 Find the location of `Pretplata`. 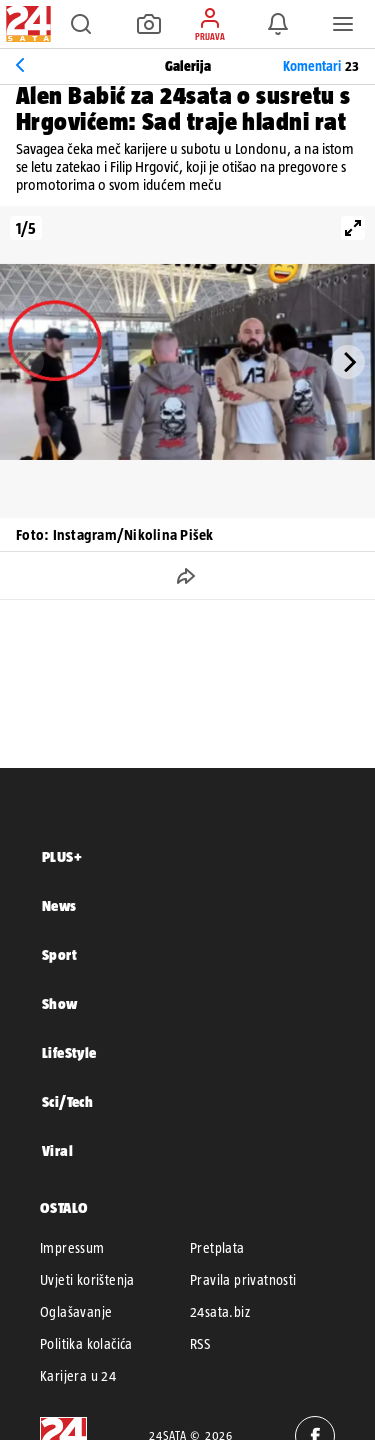

Pretplata is located at coordinates (217, 1248).